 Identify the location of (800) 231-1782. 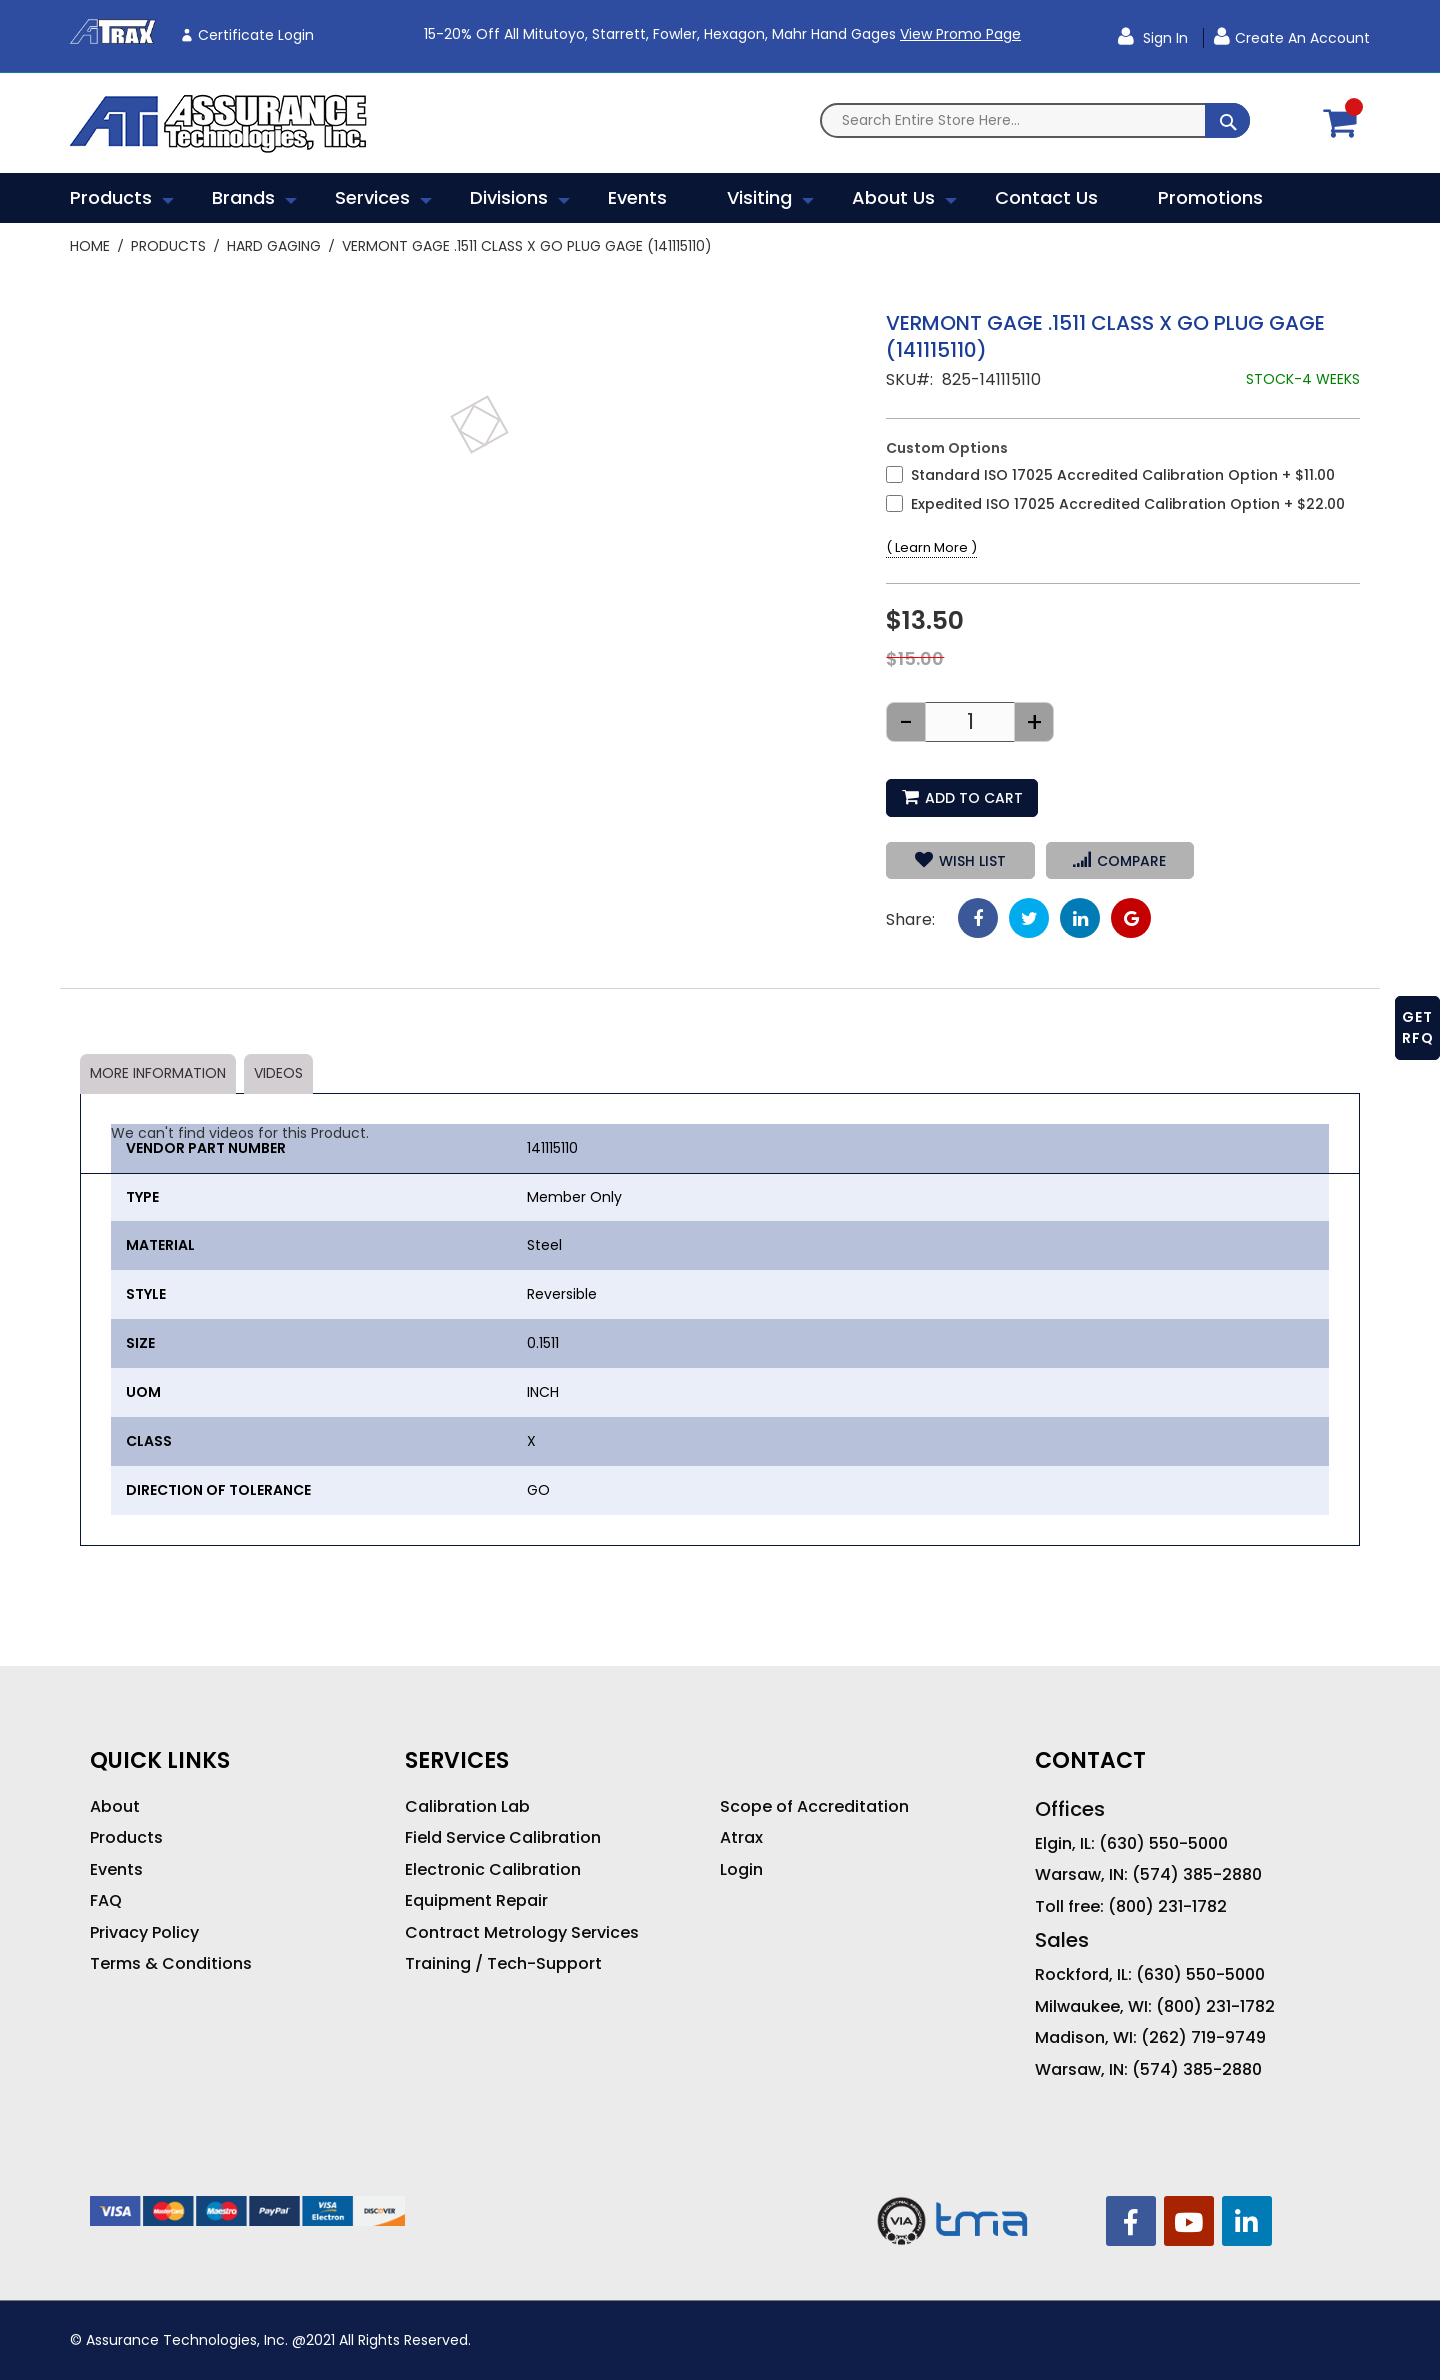
(1167, 1907).